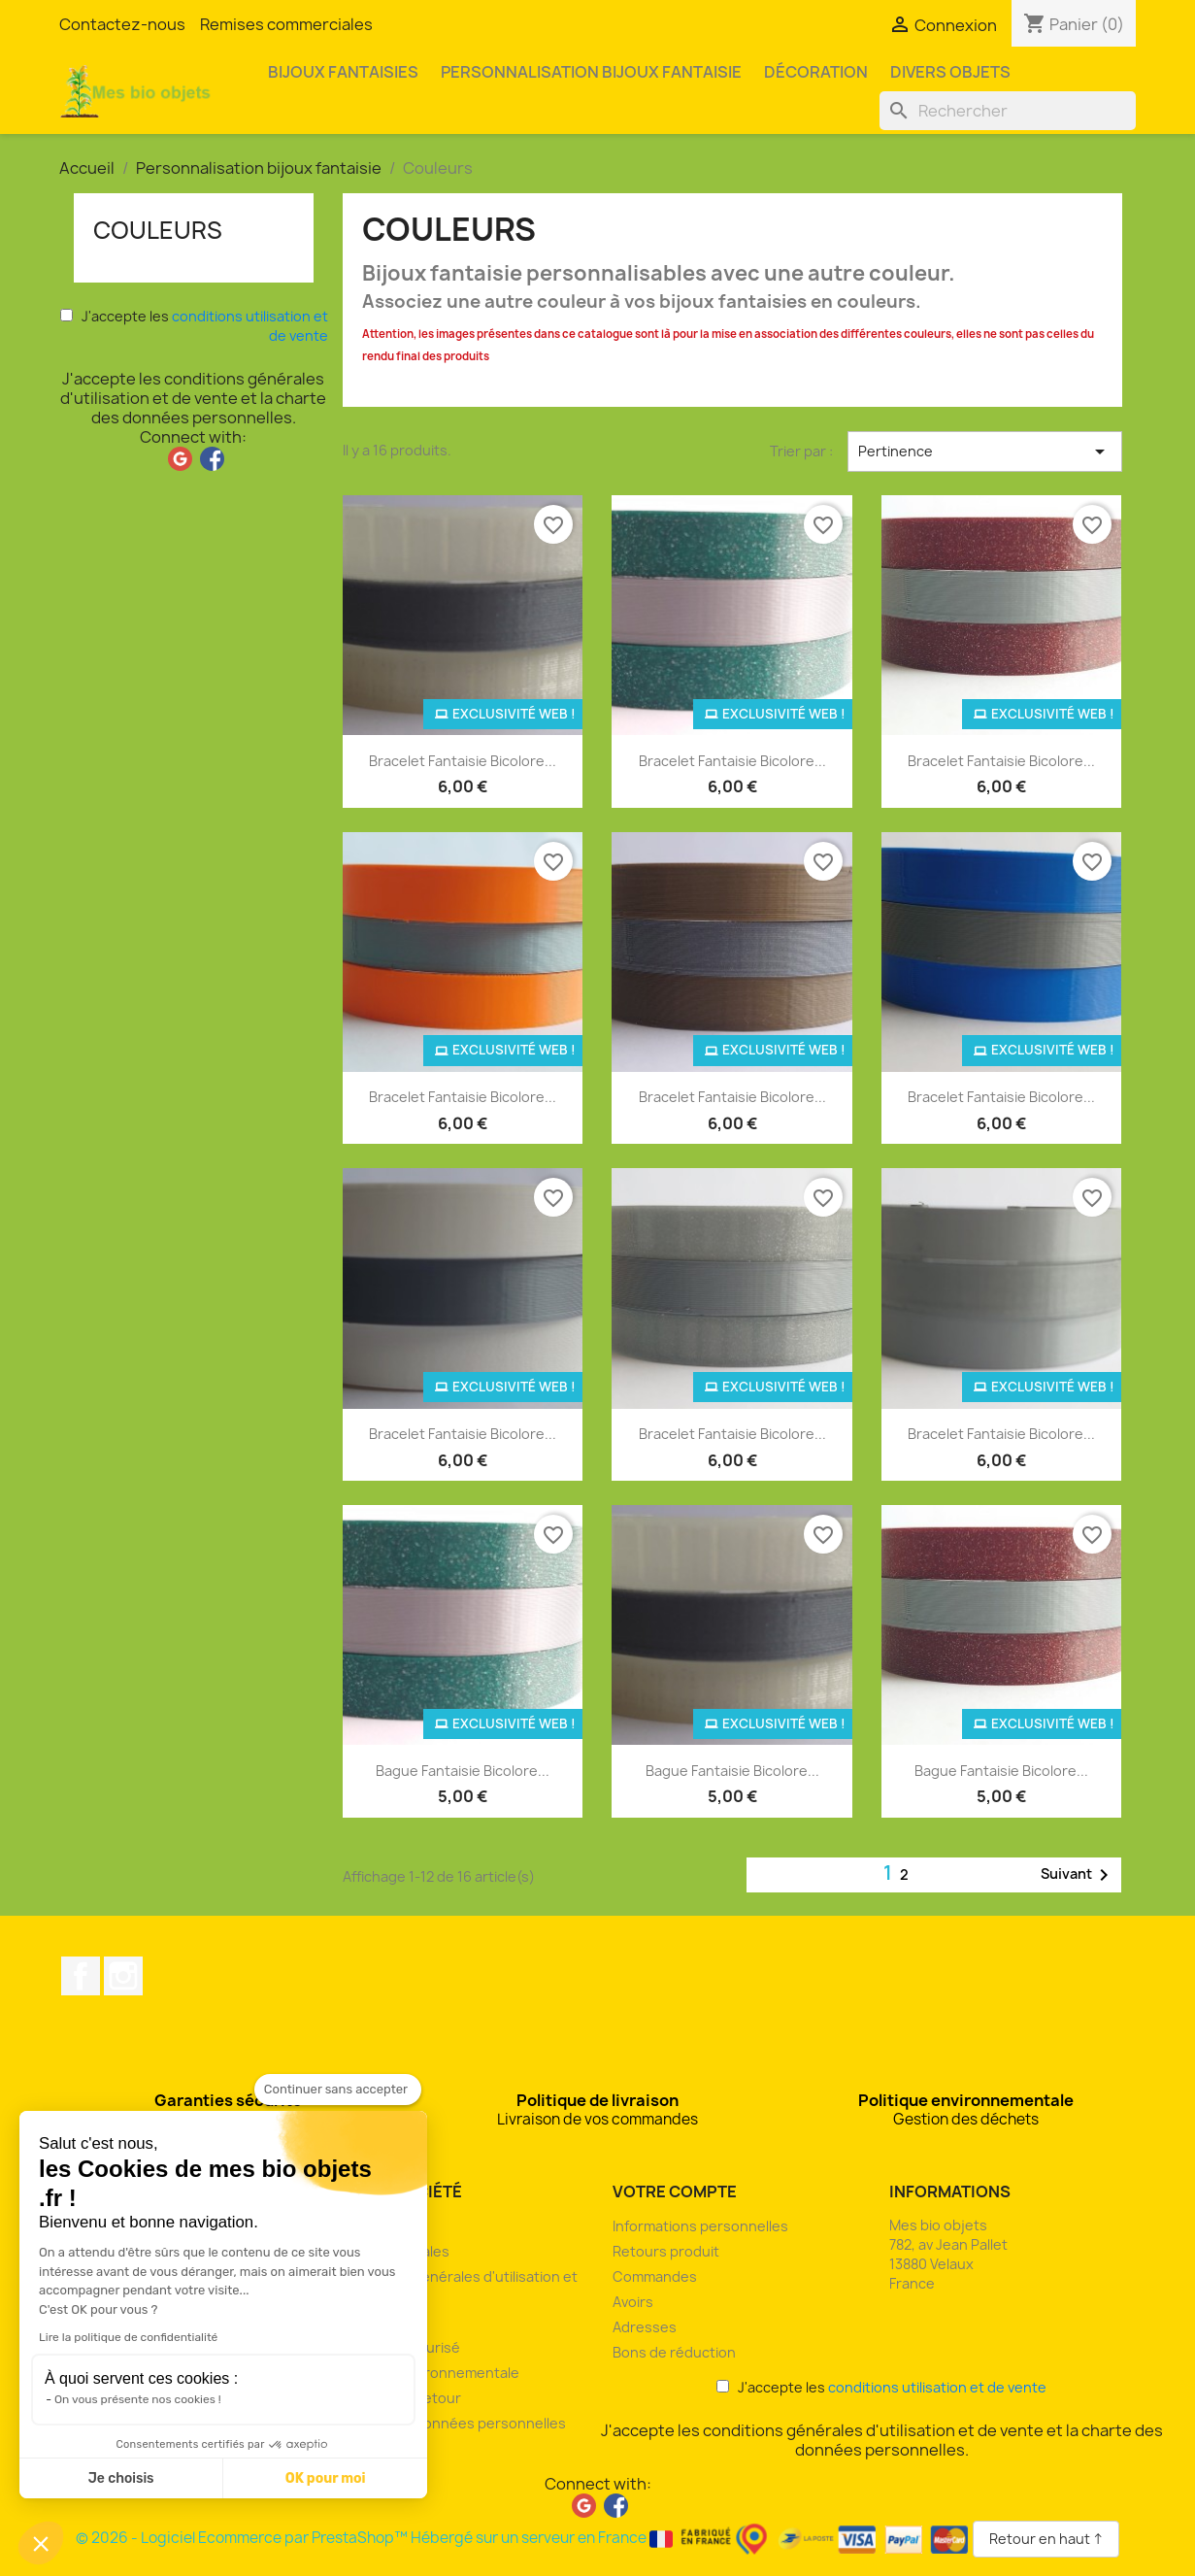  Describe the element at coordinates (325, 2478) in the screenshot. I see `OK pour moi [Accepter les cookies]` at that location.